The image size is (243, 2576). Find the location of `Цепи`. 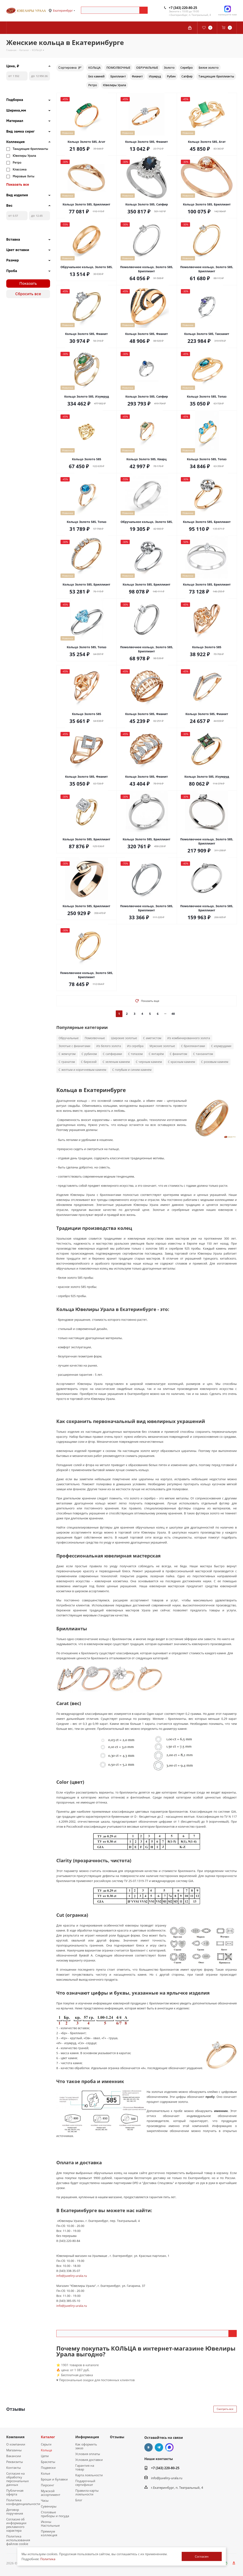

Цепи is located at coordinates (45, 2456).